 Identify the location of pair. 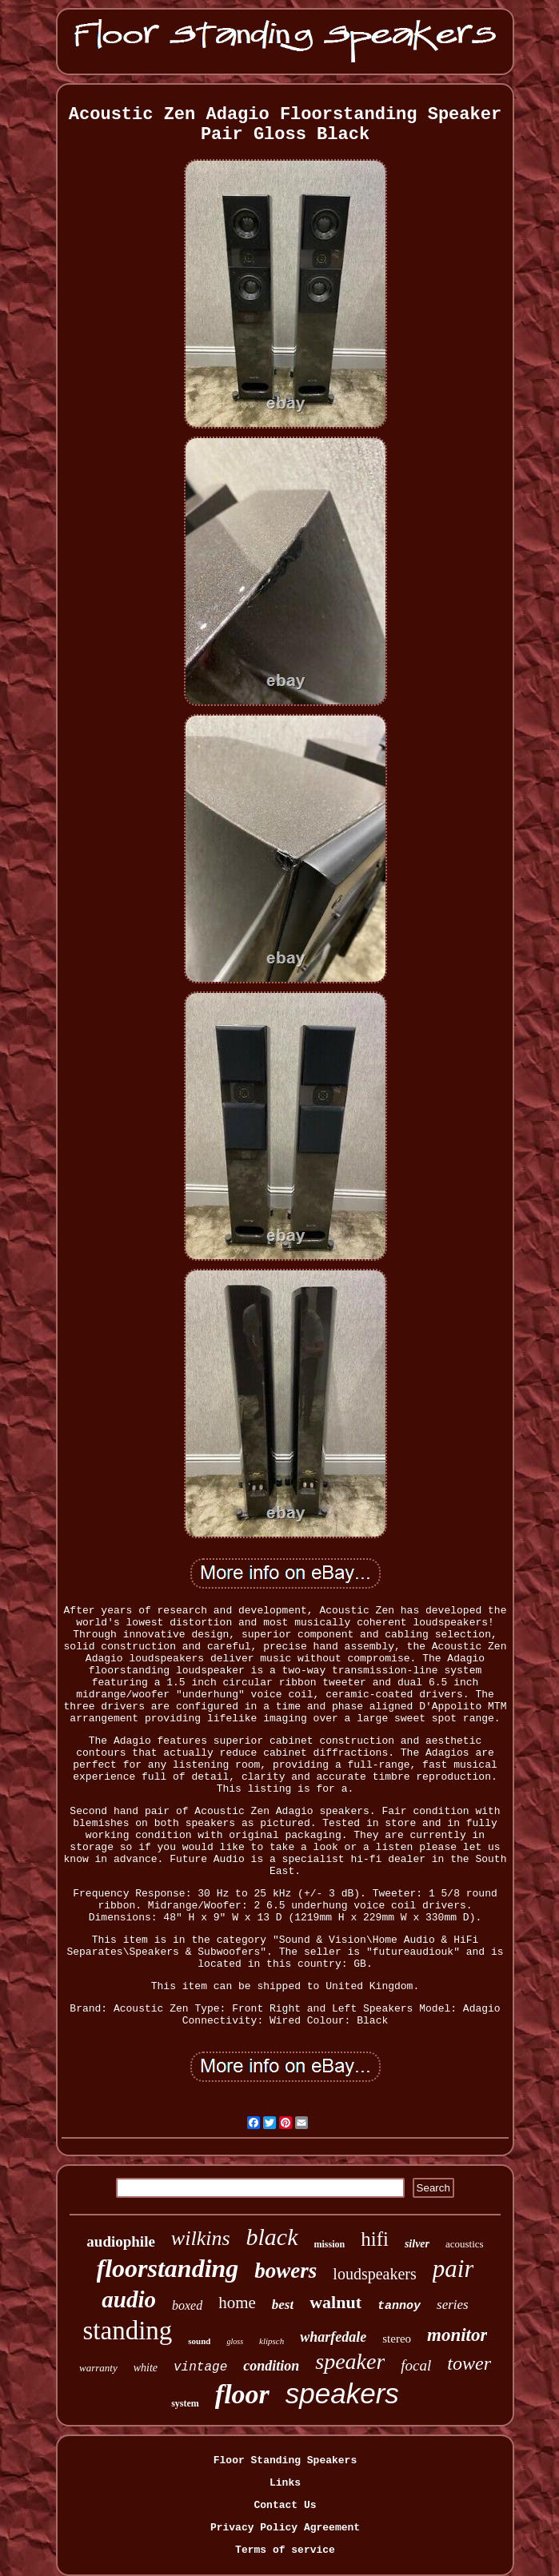
(453, 2269).